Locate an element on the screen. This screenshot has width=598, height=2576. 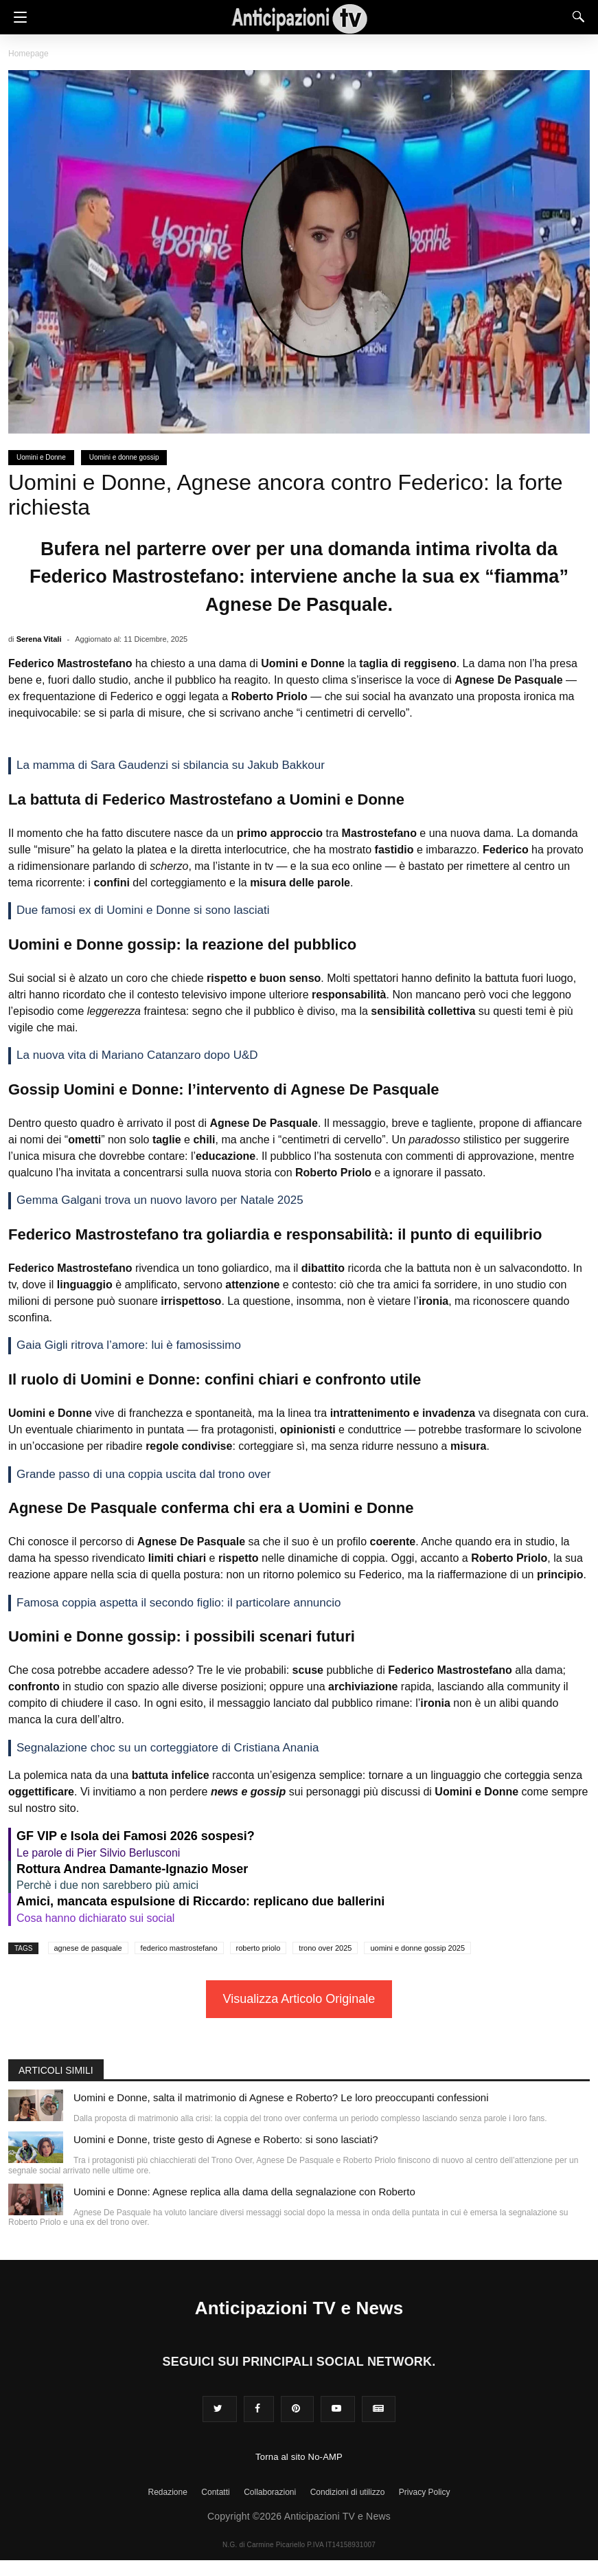
Le parole di Pier Silvio Berlusconi is located at coordinates (98, 1853).